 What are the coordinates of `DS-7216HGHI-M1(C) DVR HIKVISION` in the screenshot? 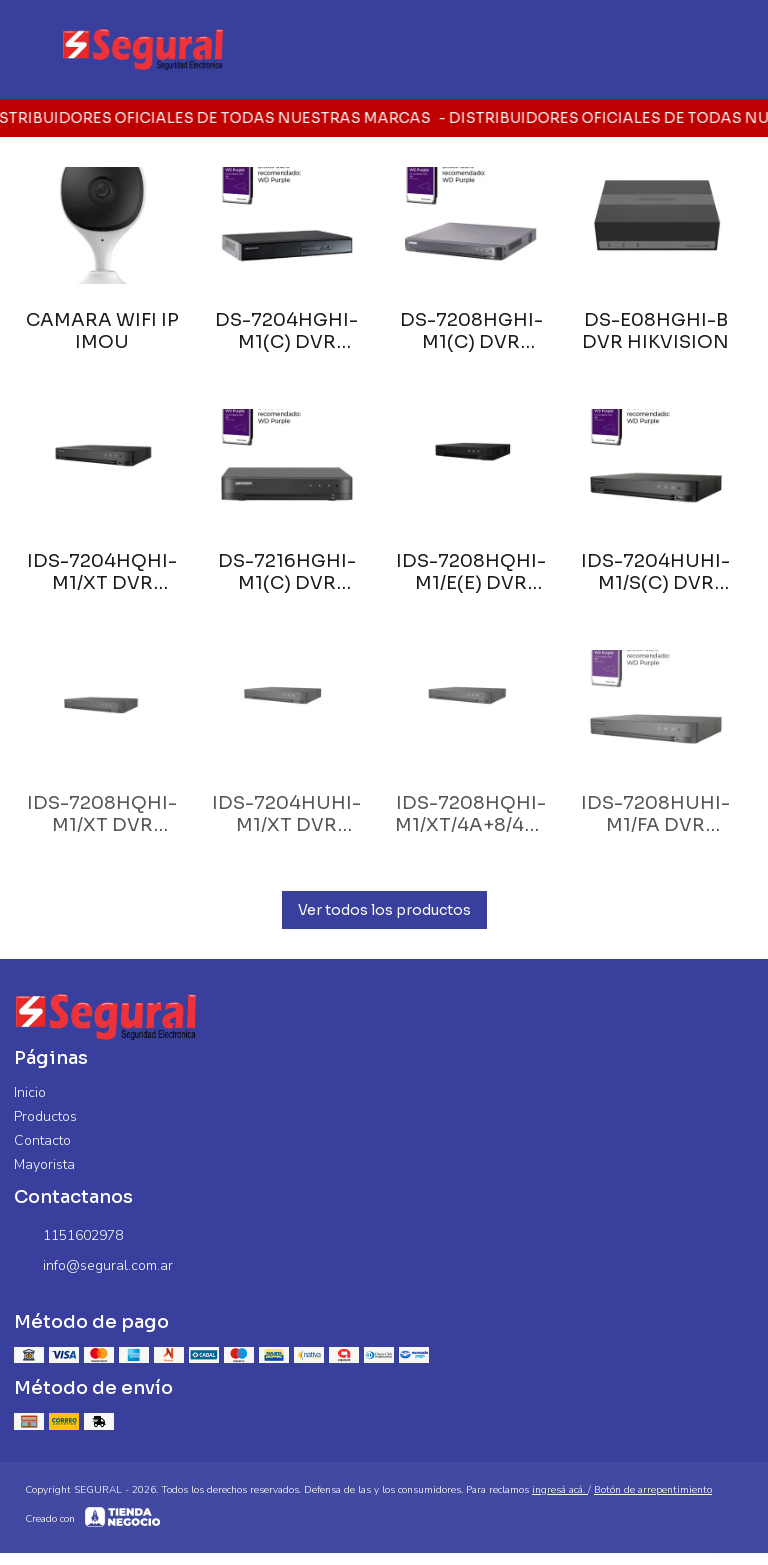 It's located at (287, 572).